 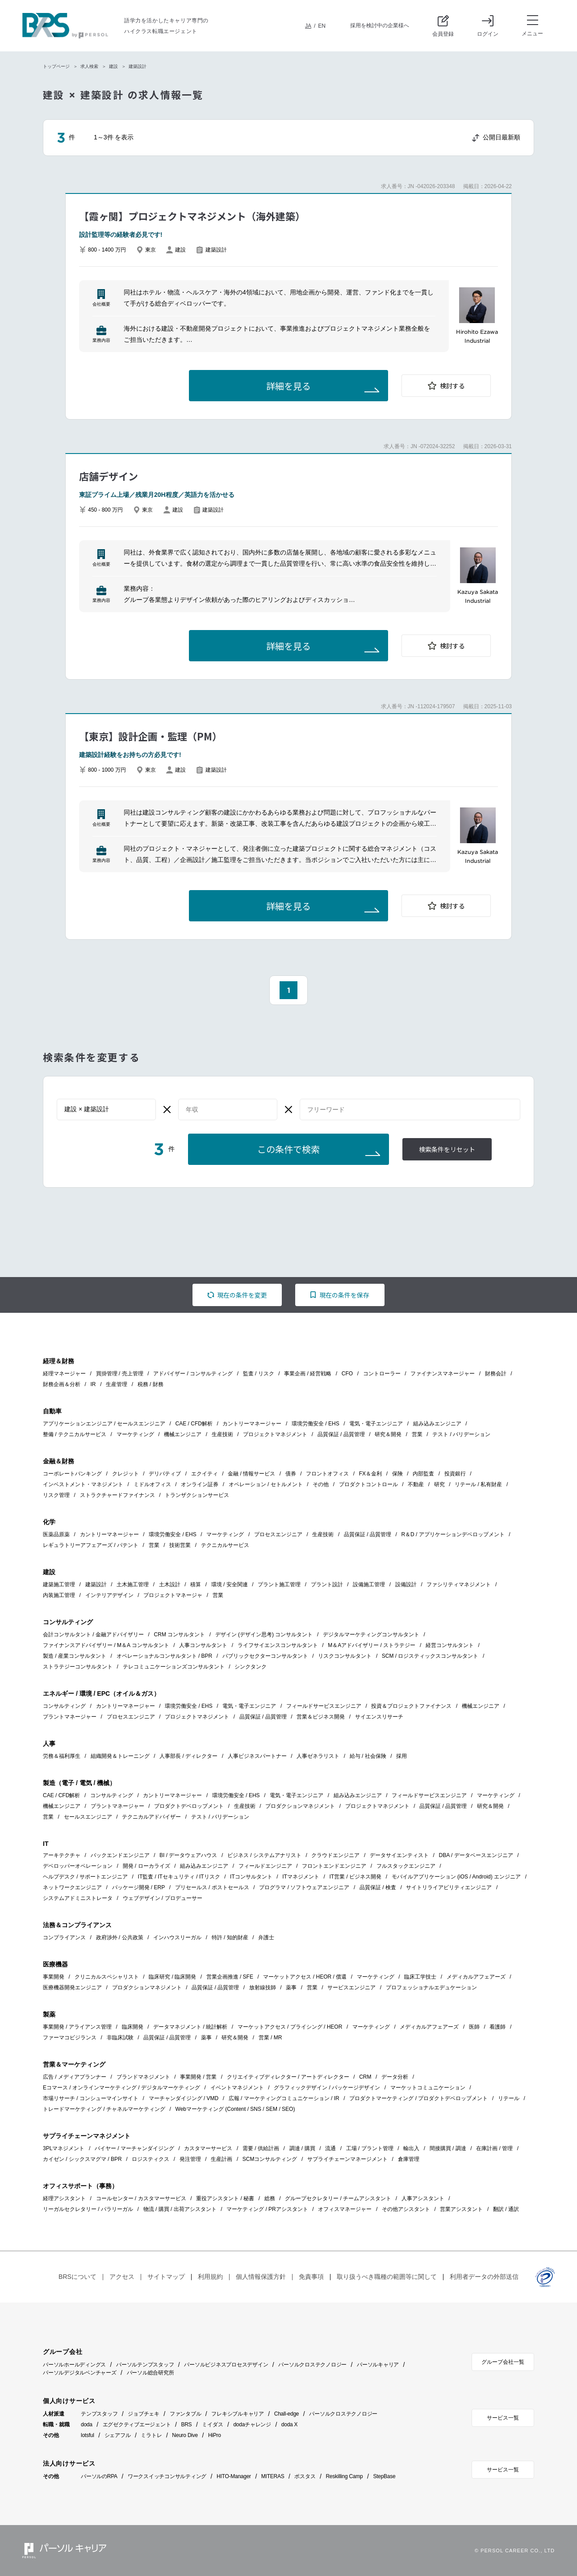 I want to click on リスクコンサルタント, so click(x=345, y=1656).